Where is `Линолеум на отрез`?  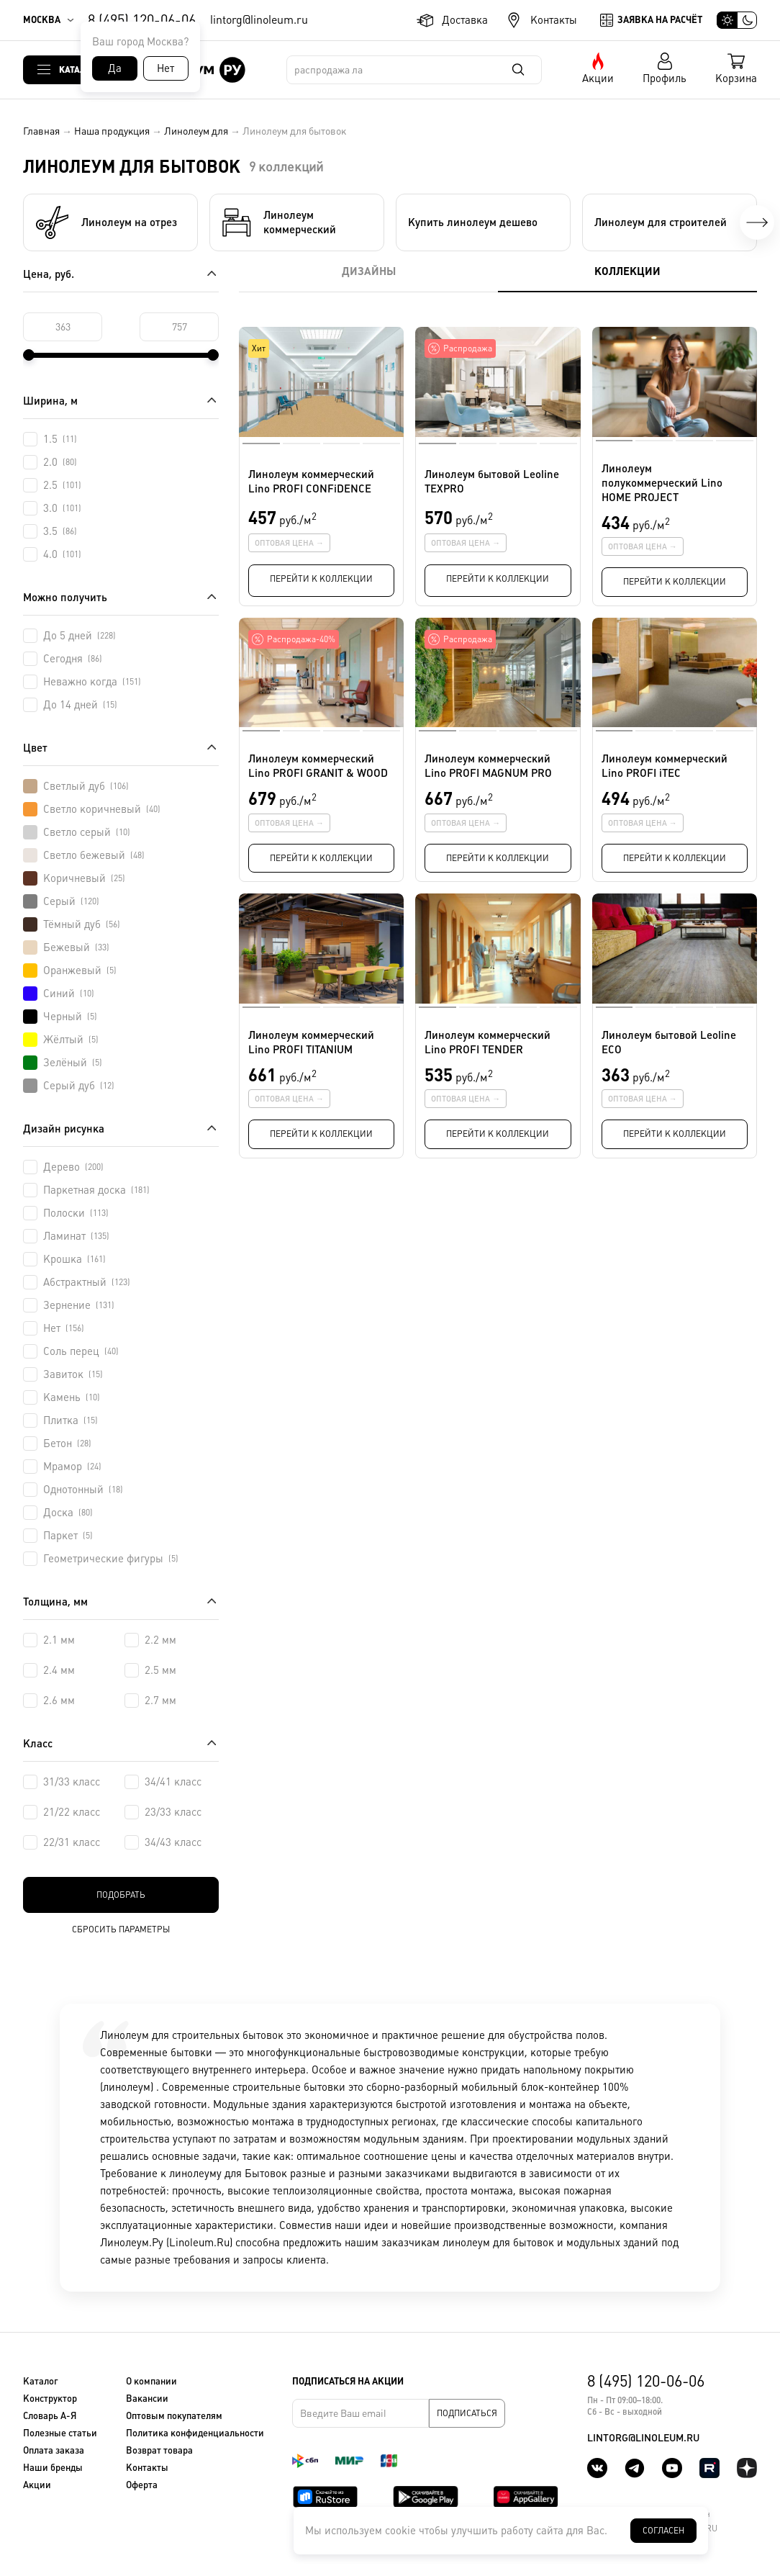 Линолеум на отрез is located at coordinates (106, 222).